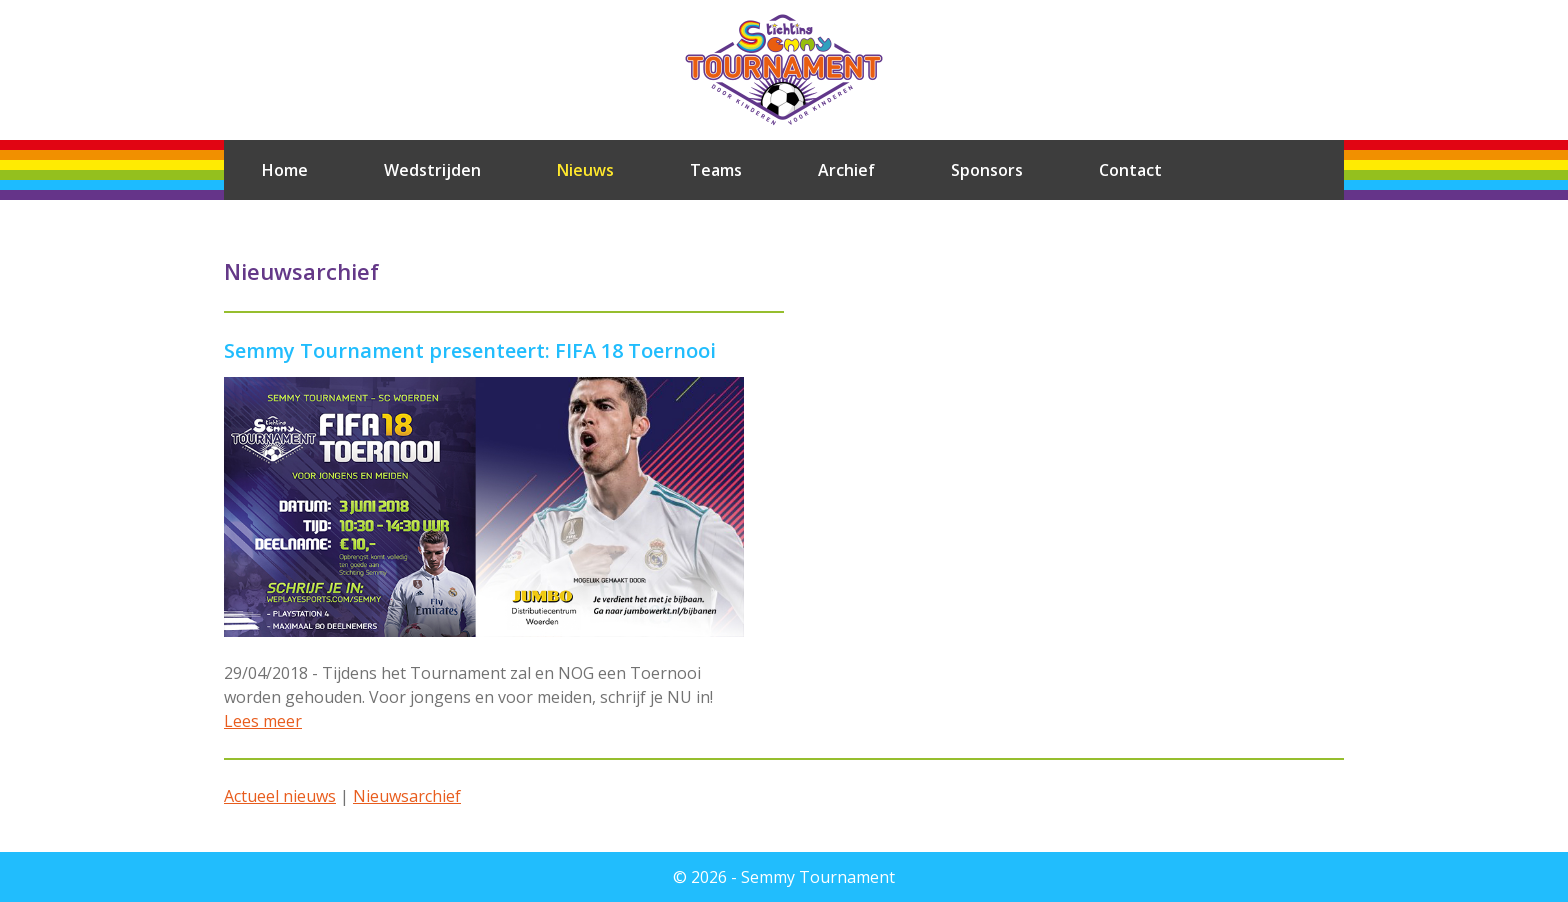 The height and width of the screenshot is (902, 1568). Describe the element at coordinates (407, 796) in the screenshot. I see `Nieuwsarchief` at that location.